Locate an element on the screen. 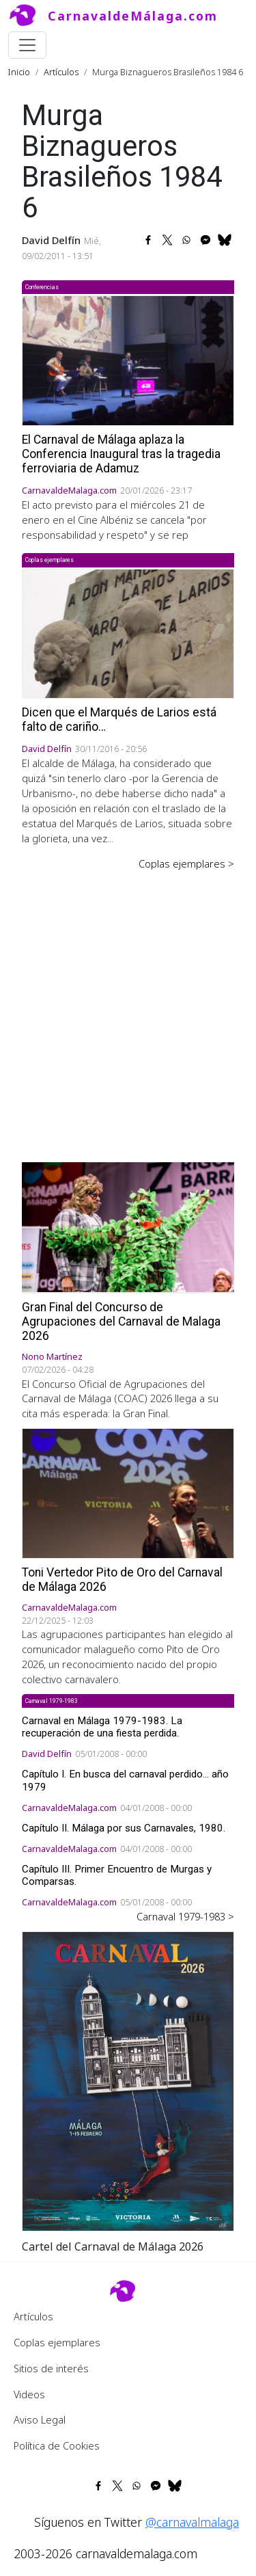 The width and height of the screenshot is (256, 2576). CarnavaldeMálaga.com is located at coordinates (133, 16).